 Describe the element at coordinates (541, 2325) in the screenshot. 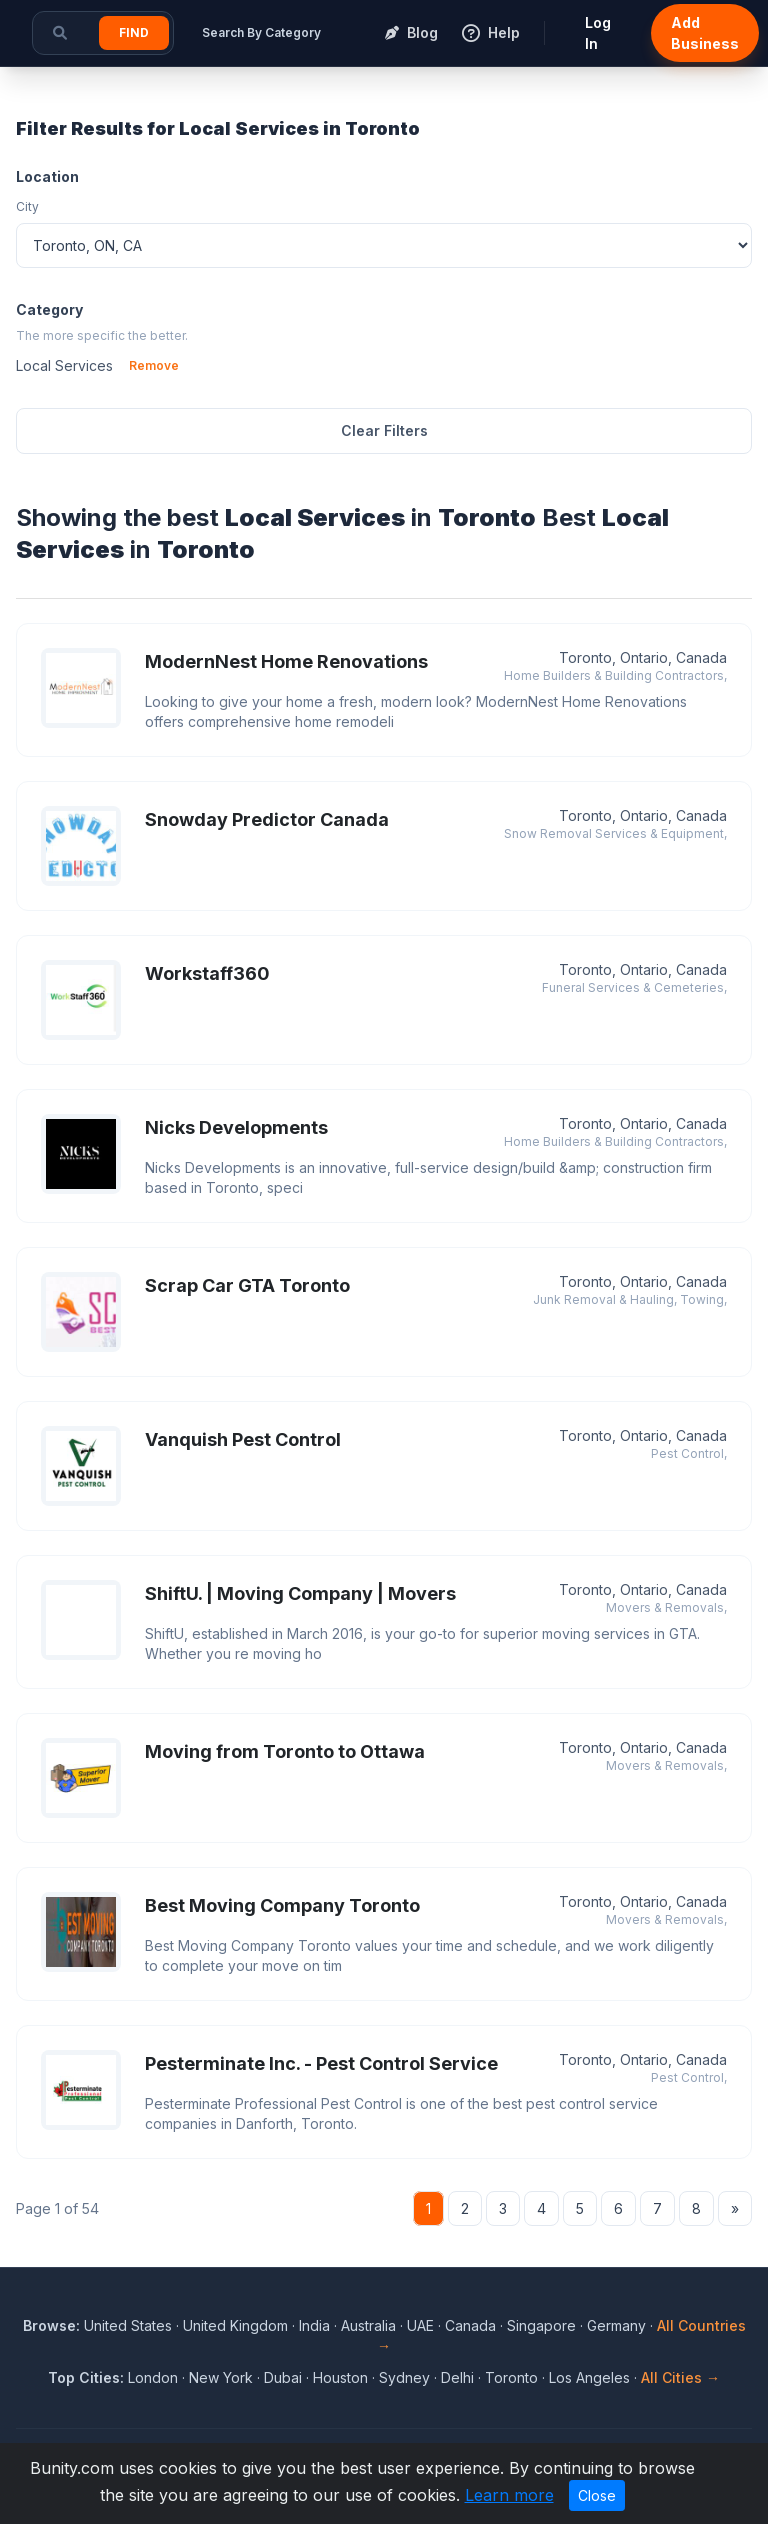

I see `Singapore` at that location.